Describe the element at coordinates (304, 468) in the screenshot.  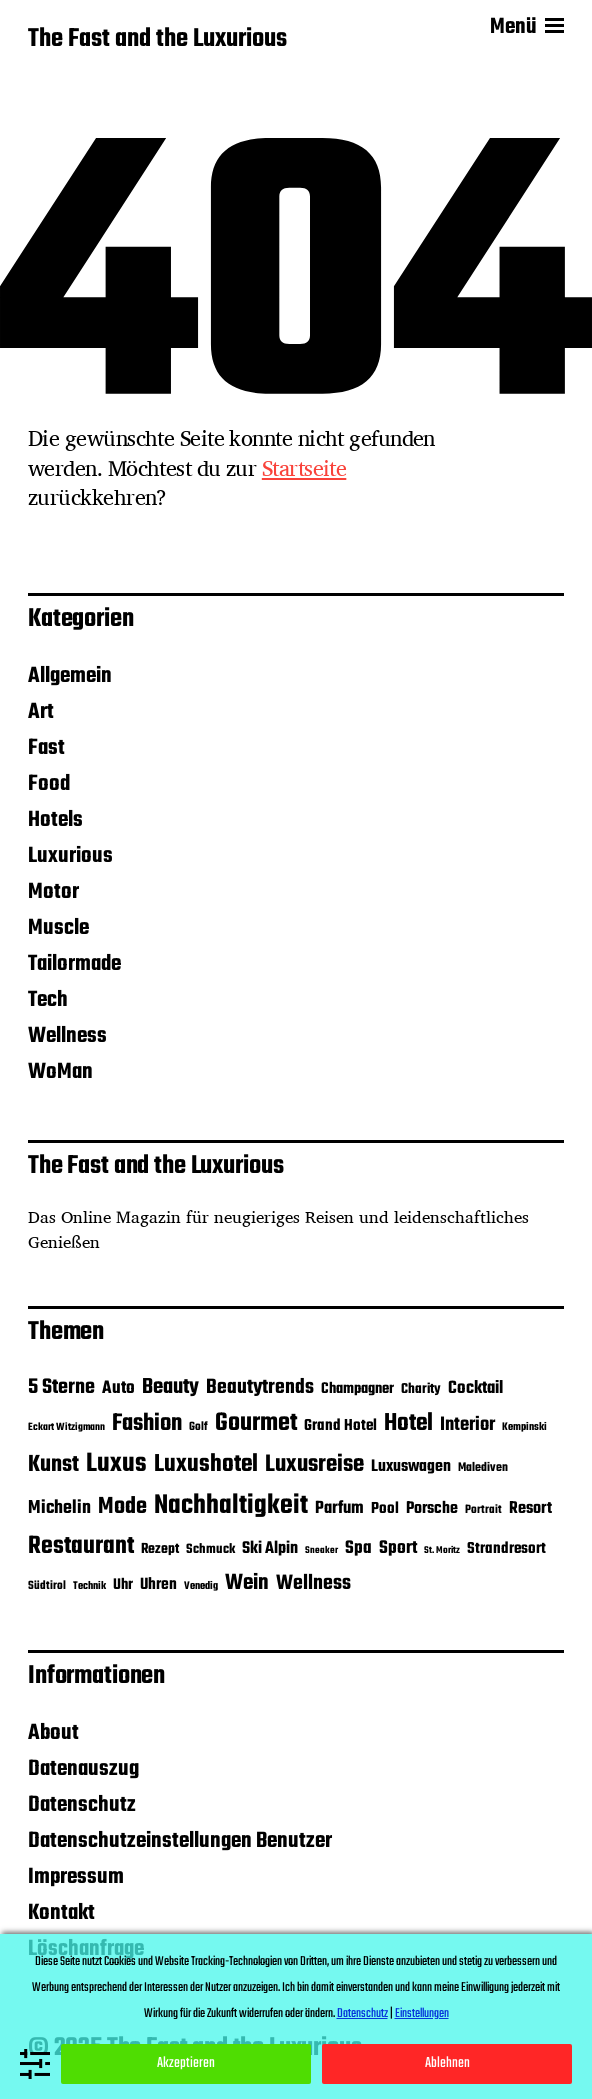
I see `Startseite` at that location.